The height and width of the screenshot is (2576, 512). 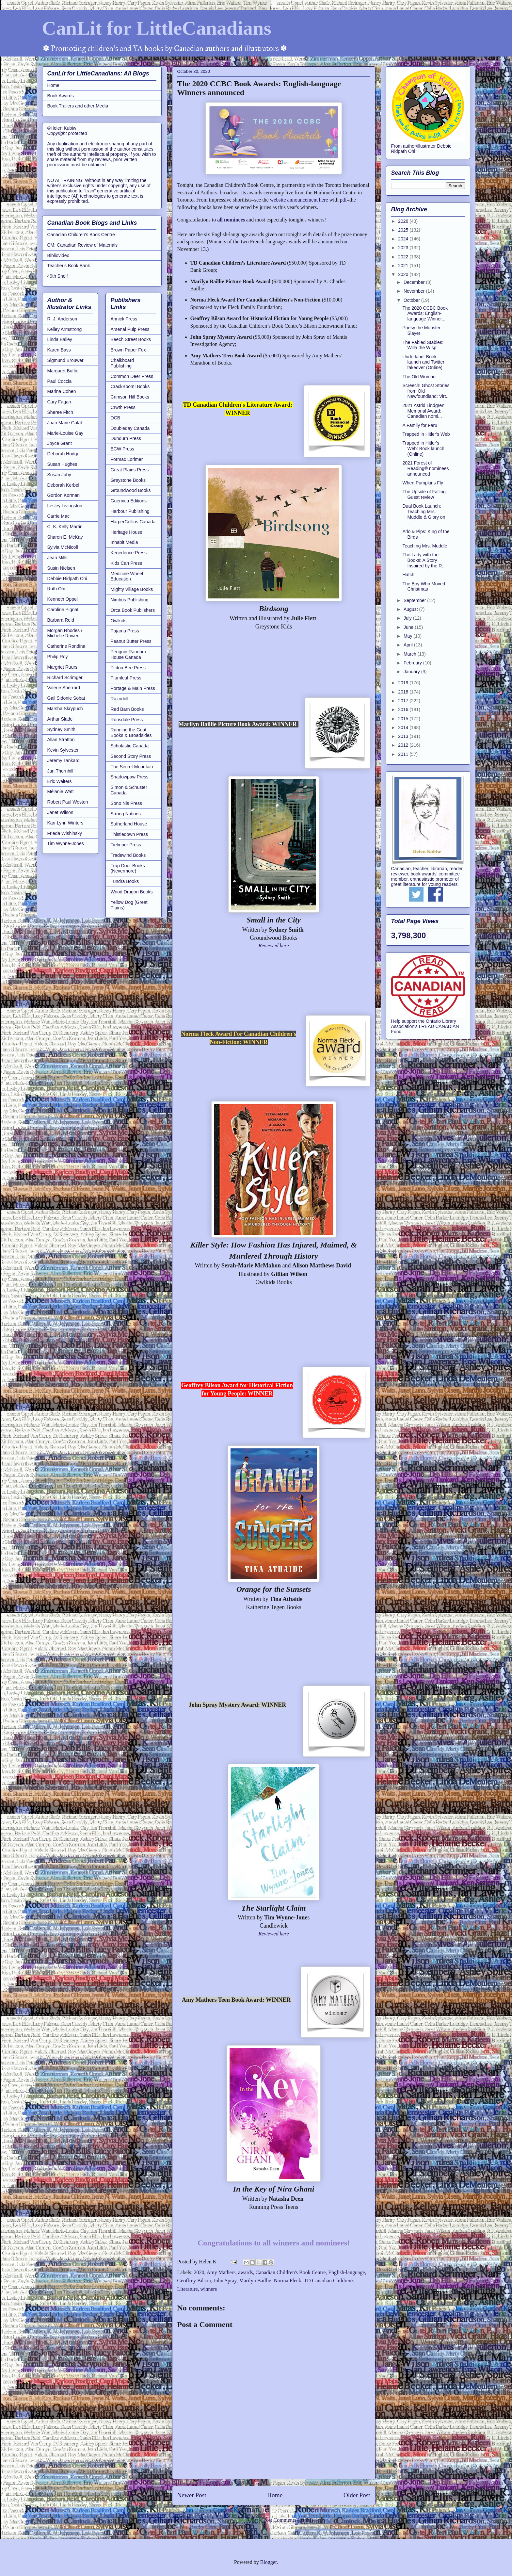 What do you see at coordinates (125, 881) in the screenshot?
I see `Tundra Books` at bounding box center [125, 881].